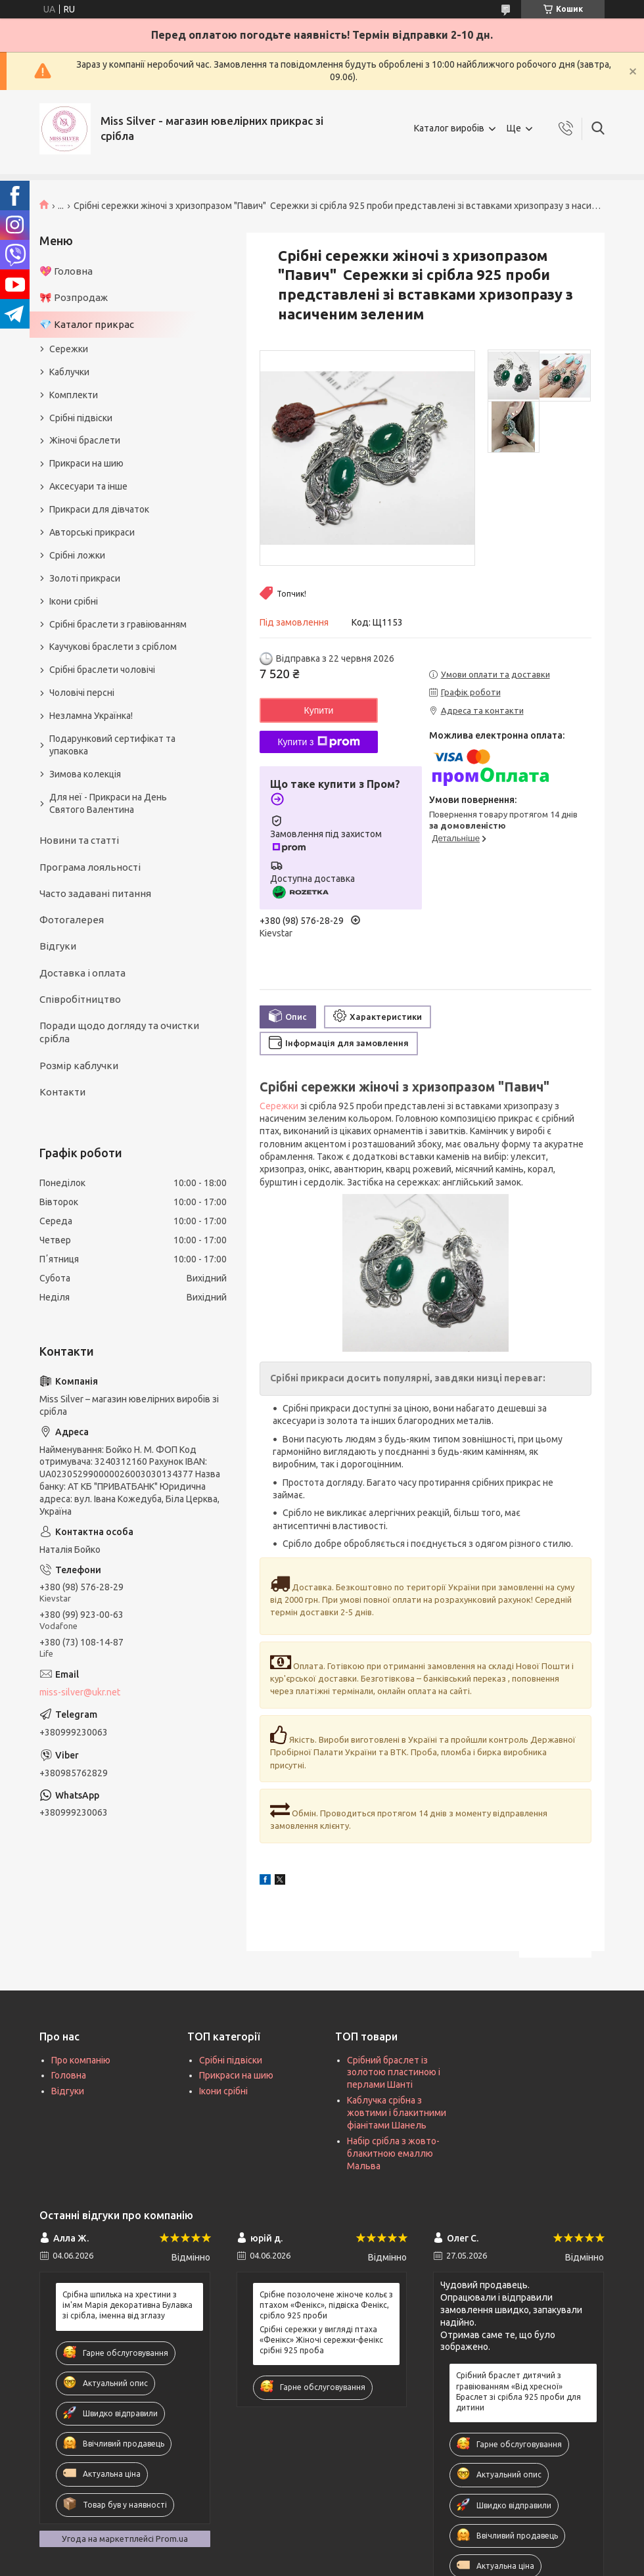  I want to click on Новини та статті, so click(79, 840).